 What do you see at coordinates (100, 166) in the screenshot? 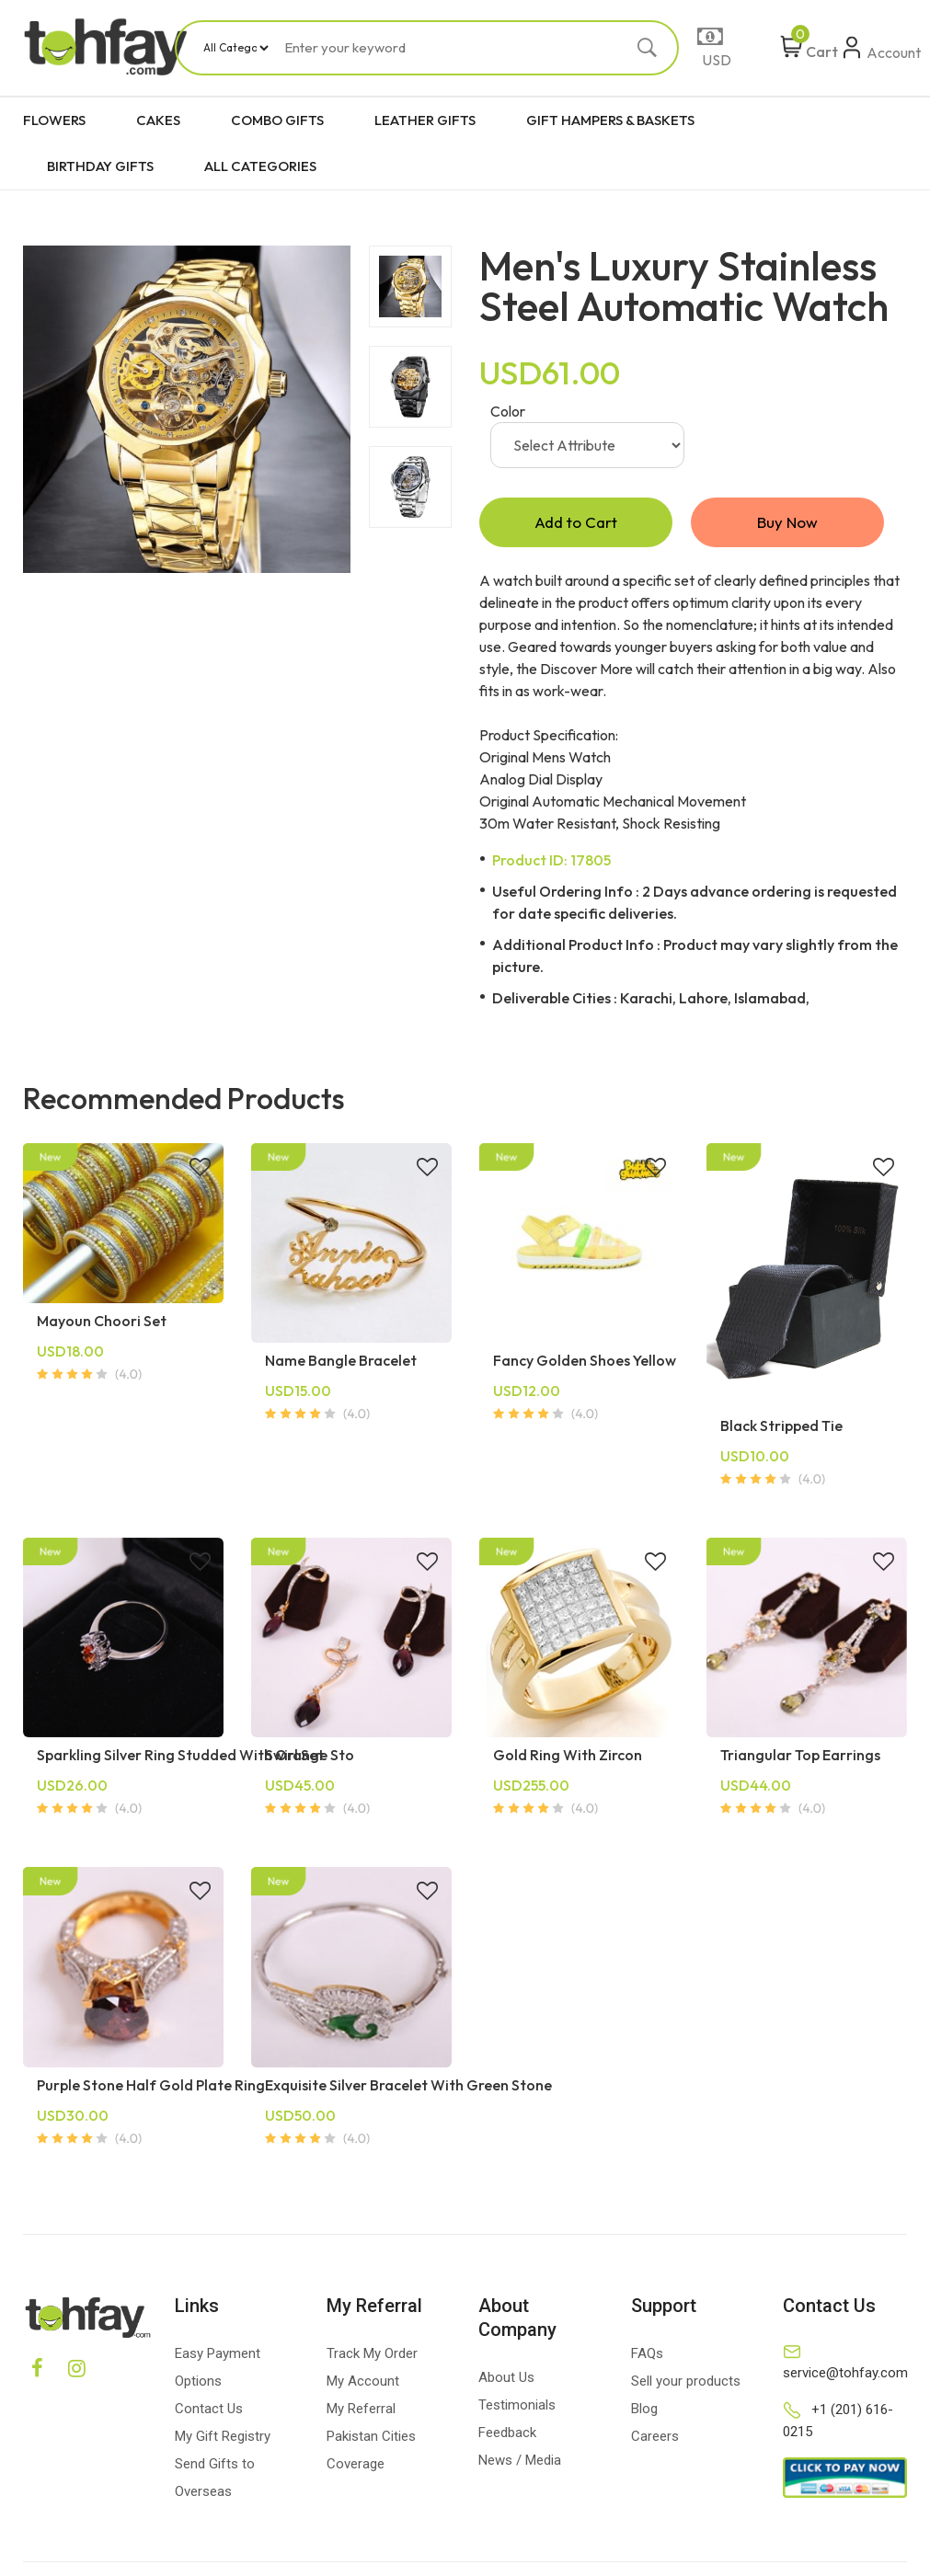
I see `BIRTHDAY GIFTS` at bounding box center [100, 166].